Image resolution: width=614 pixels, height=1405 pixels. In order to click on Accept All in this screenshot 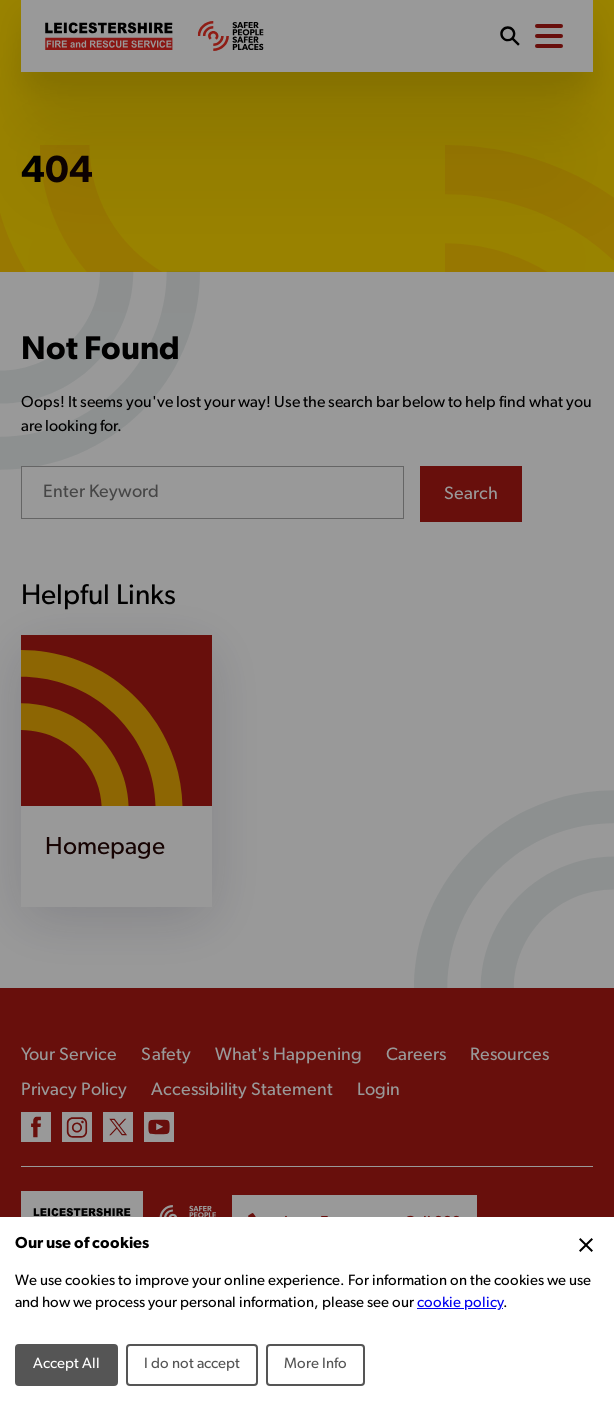, I will do `click(66, 1364)`.